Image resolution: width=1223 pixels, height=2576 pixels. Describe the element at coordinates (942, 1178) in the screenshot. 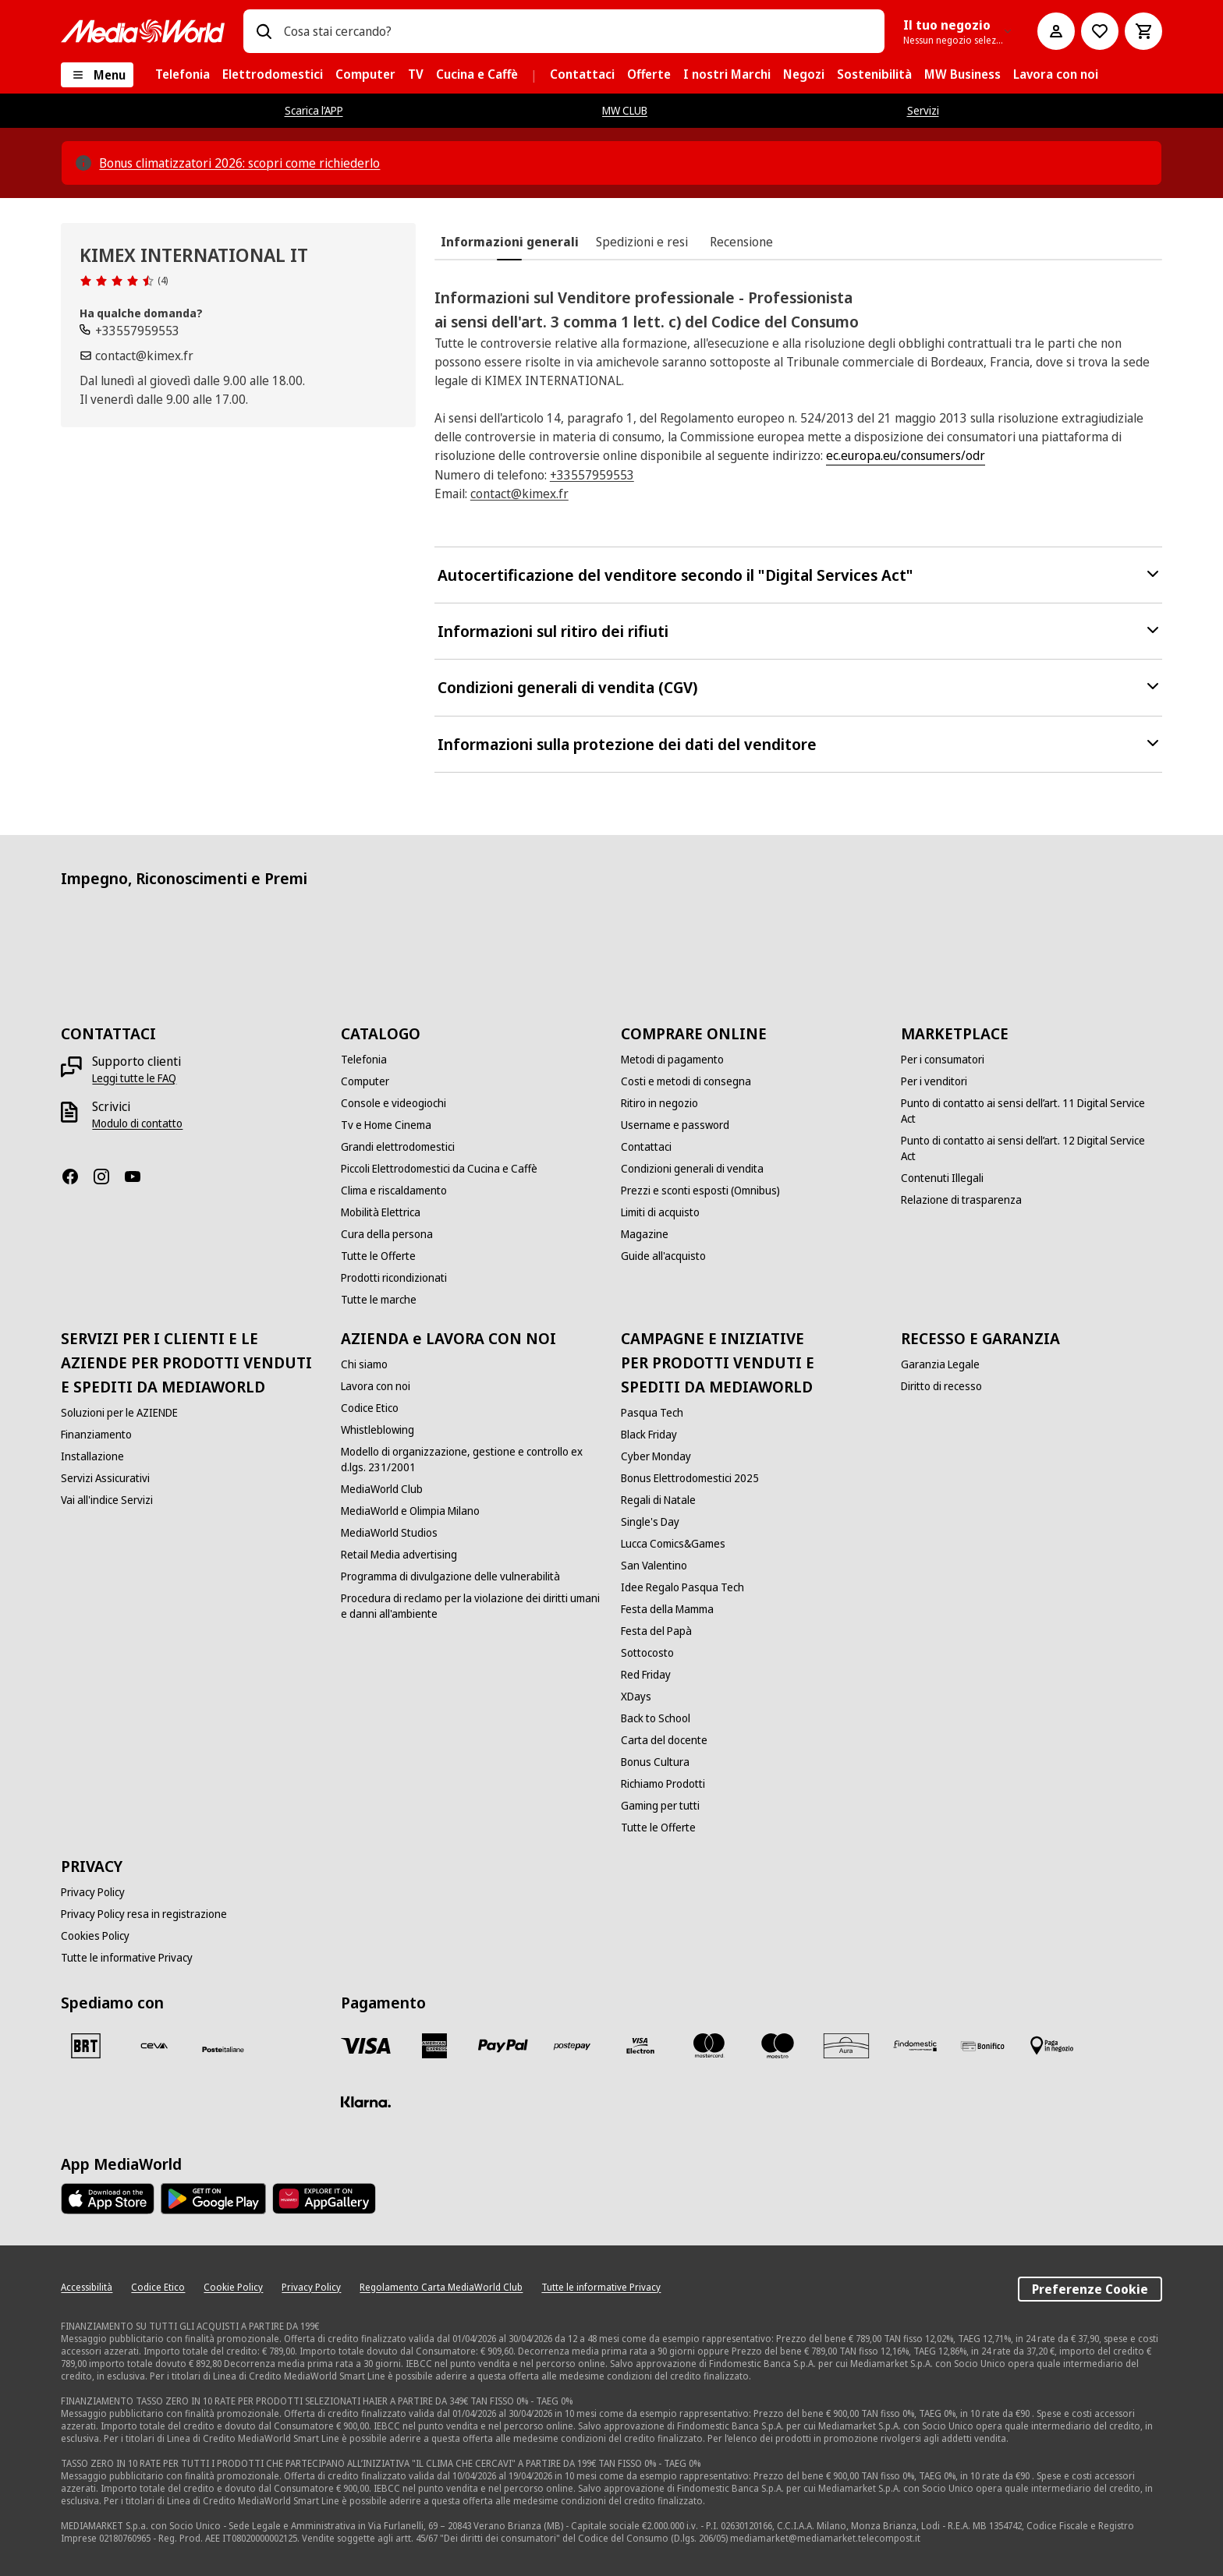

I see `[Contenuti Illegali]` at that location.